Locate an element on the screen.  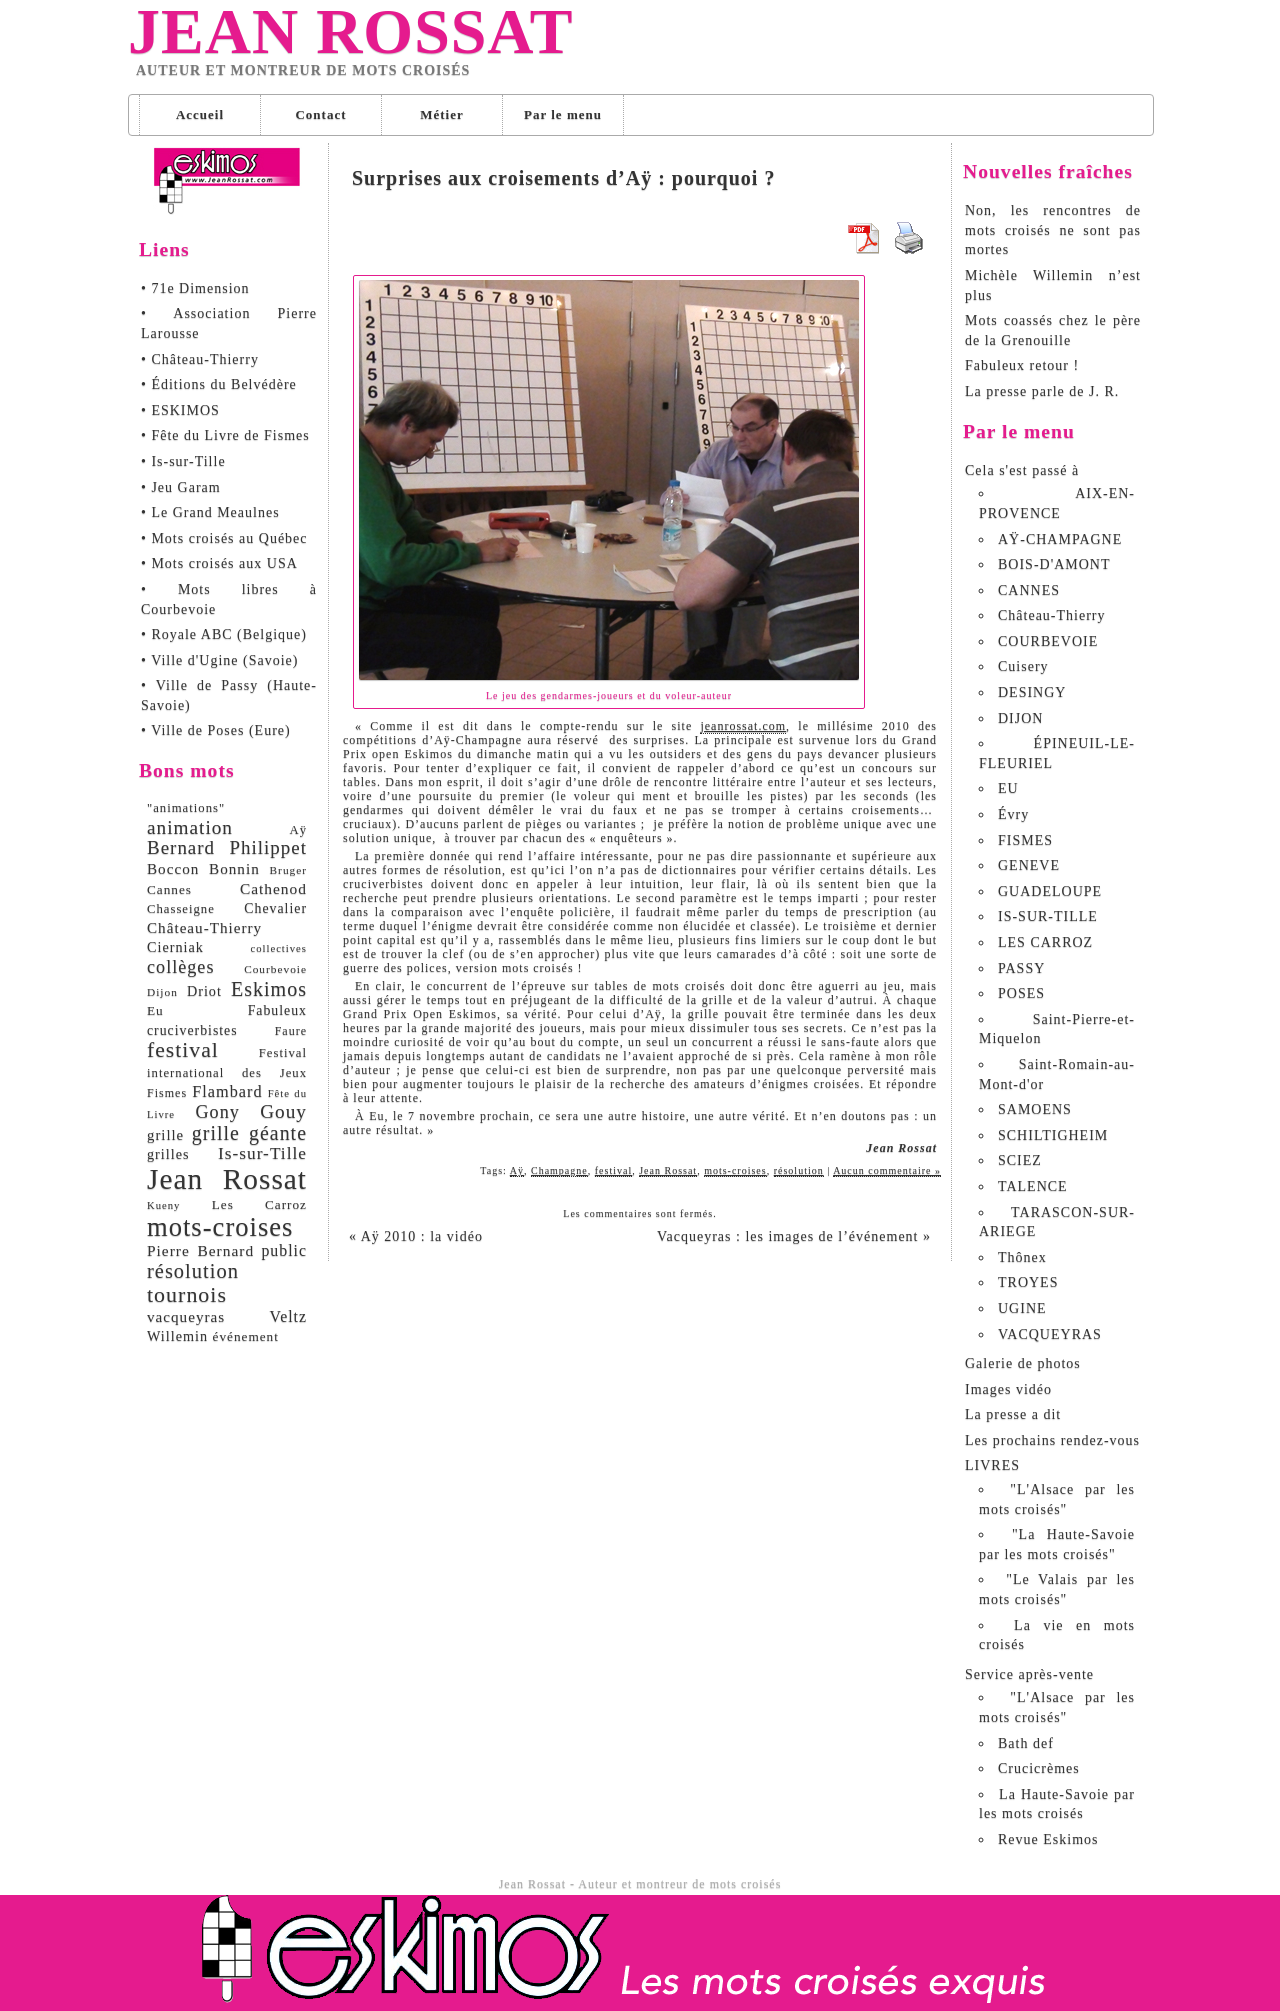
Pierre Bernard [Pierre Bernard (15 éléments)] is located at coordinates (200, 1250).